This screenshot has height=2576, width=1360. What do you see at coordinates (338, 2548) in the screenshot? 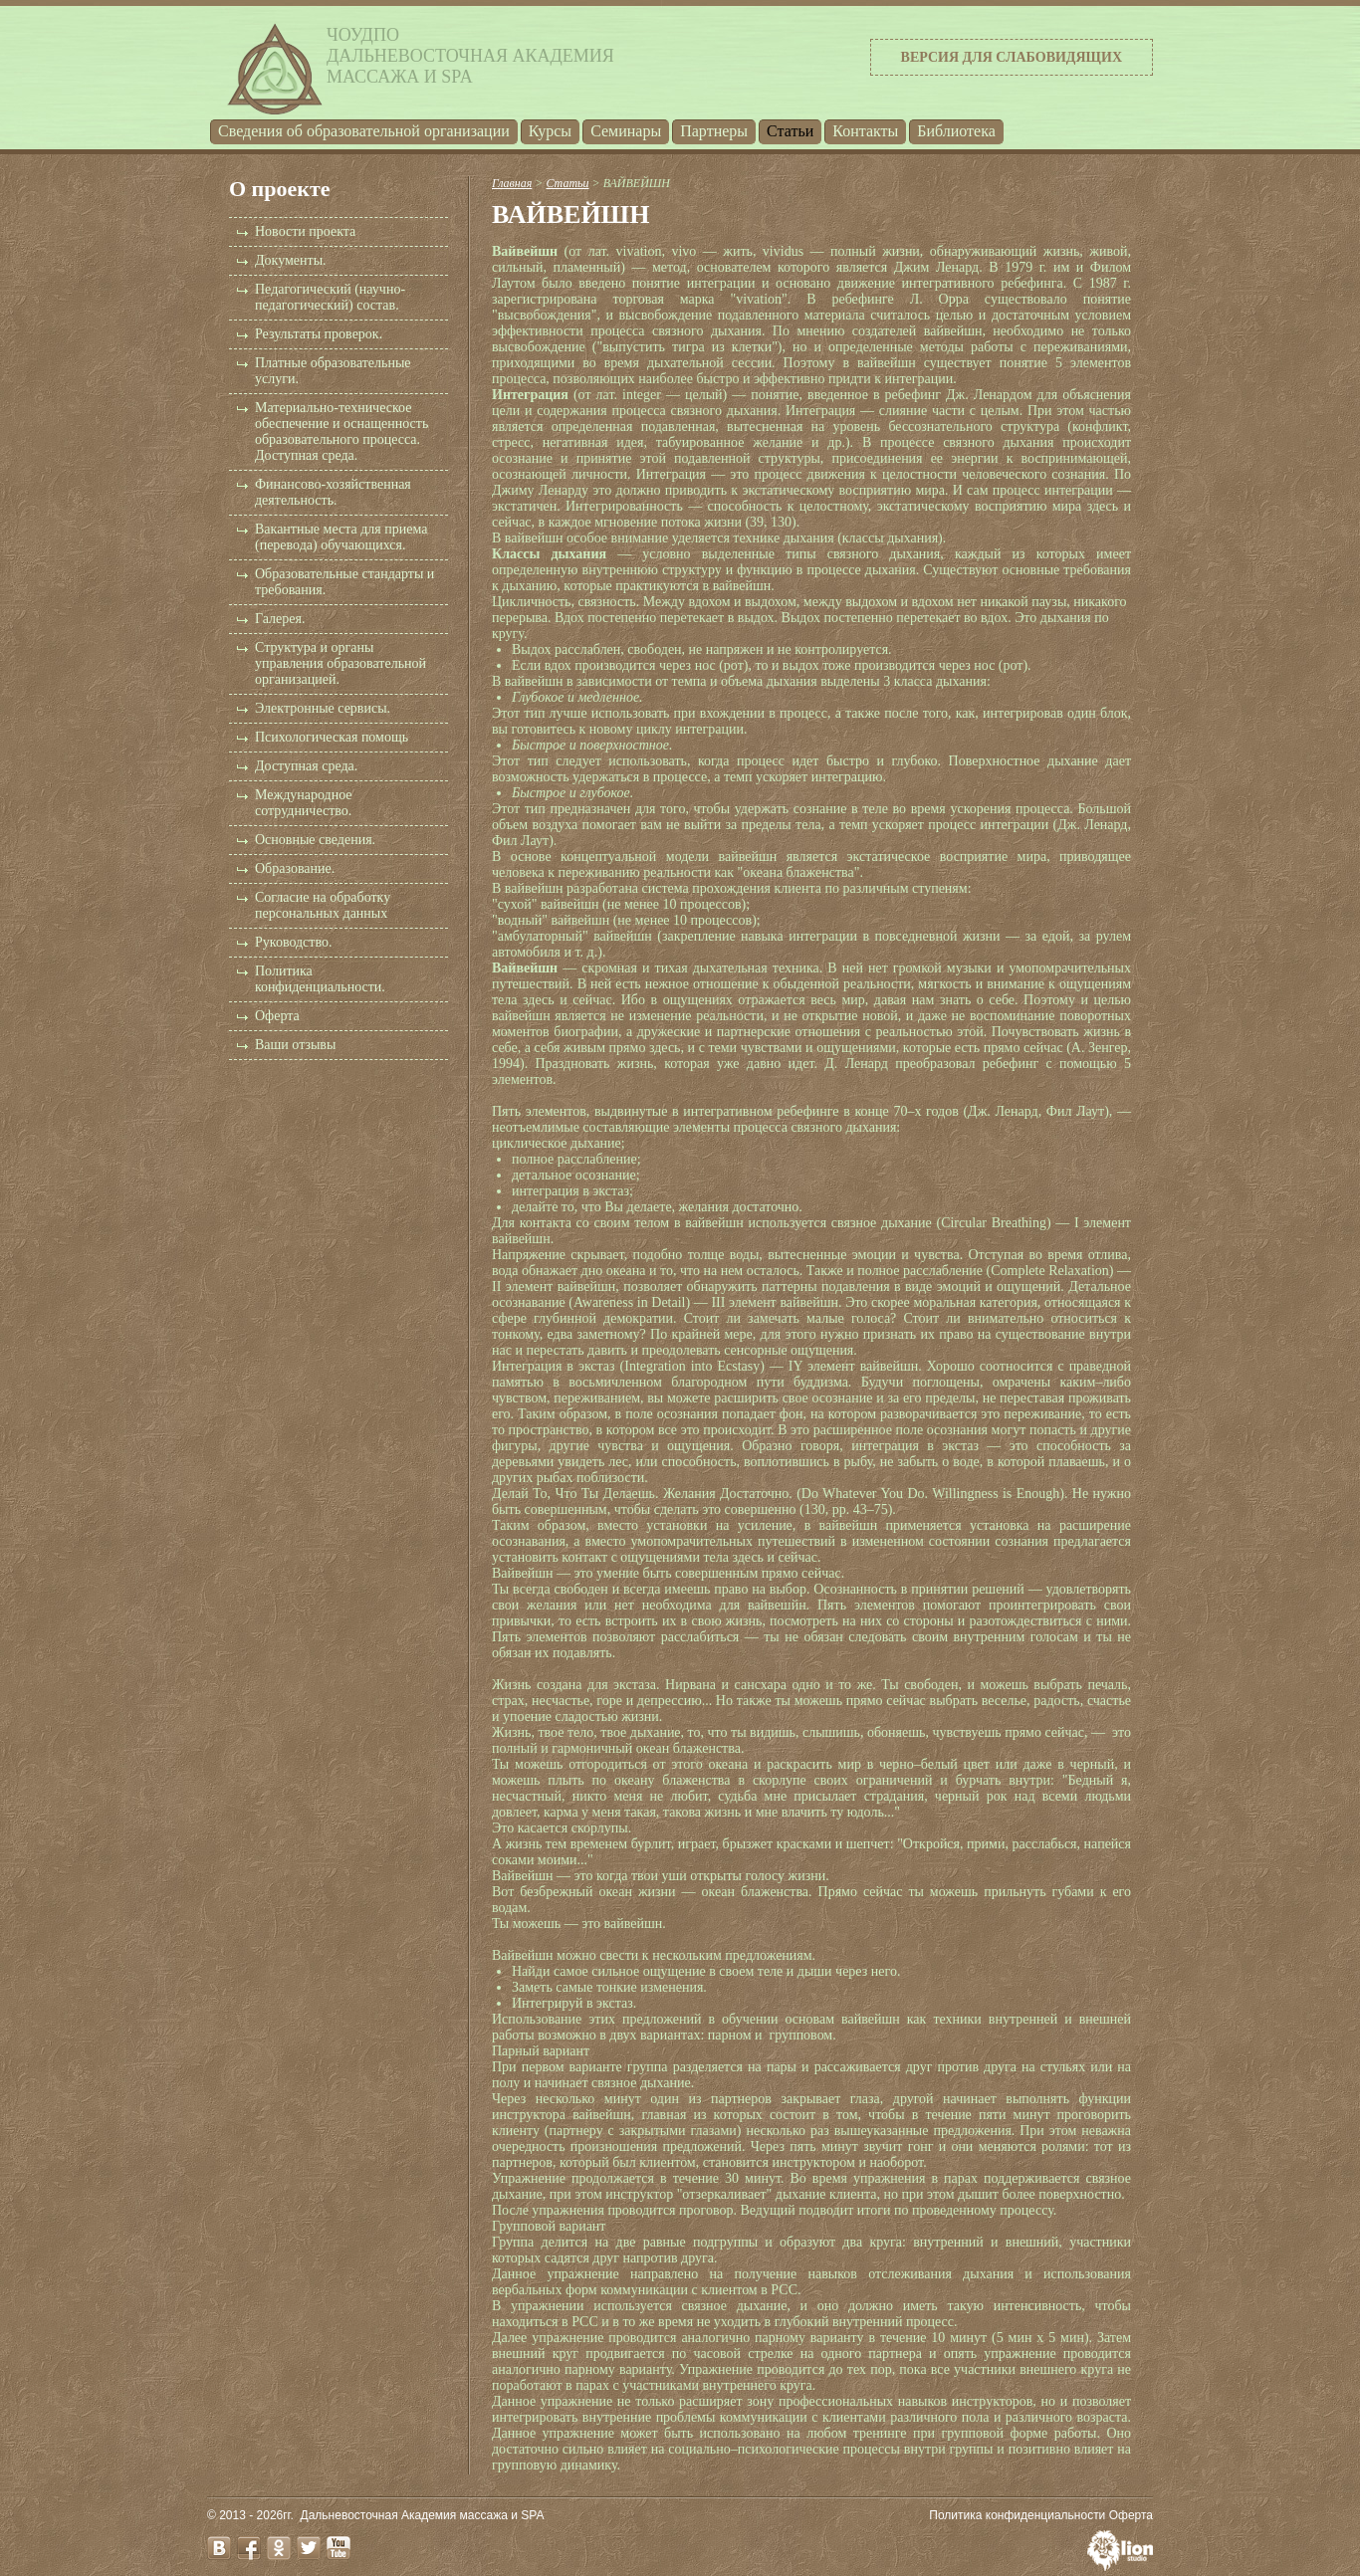
I see `youtube` at bounding box center [338, 2548].